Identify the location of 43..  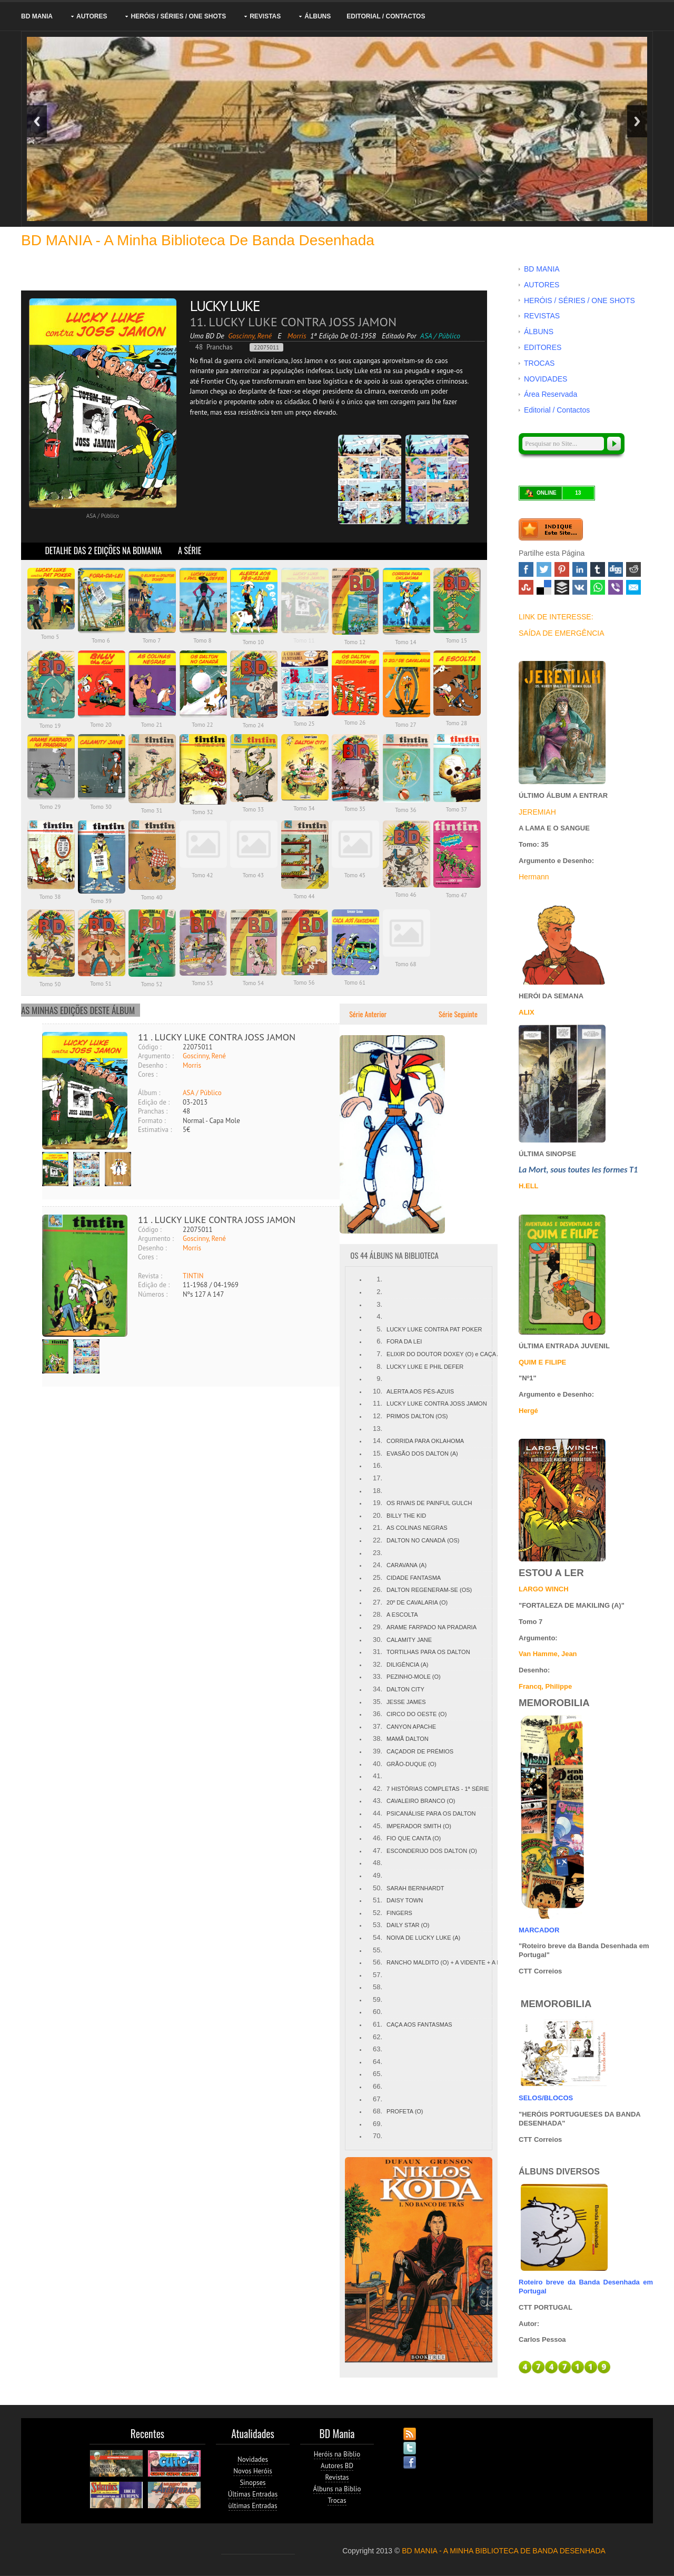
(377, 1801).